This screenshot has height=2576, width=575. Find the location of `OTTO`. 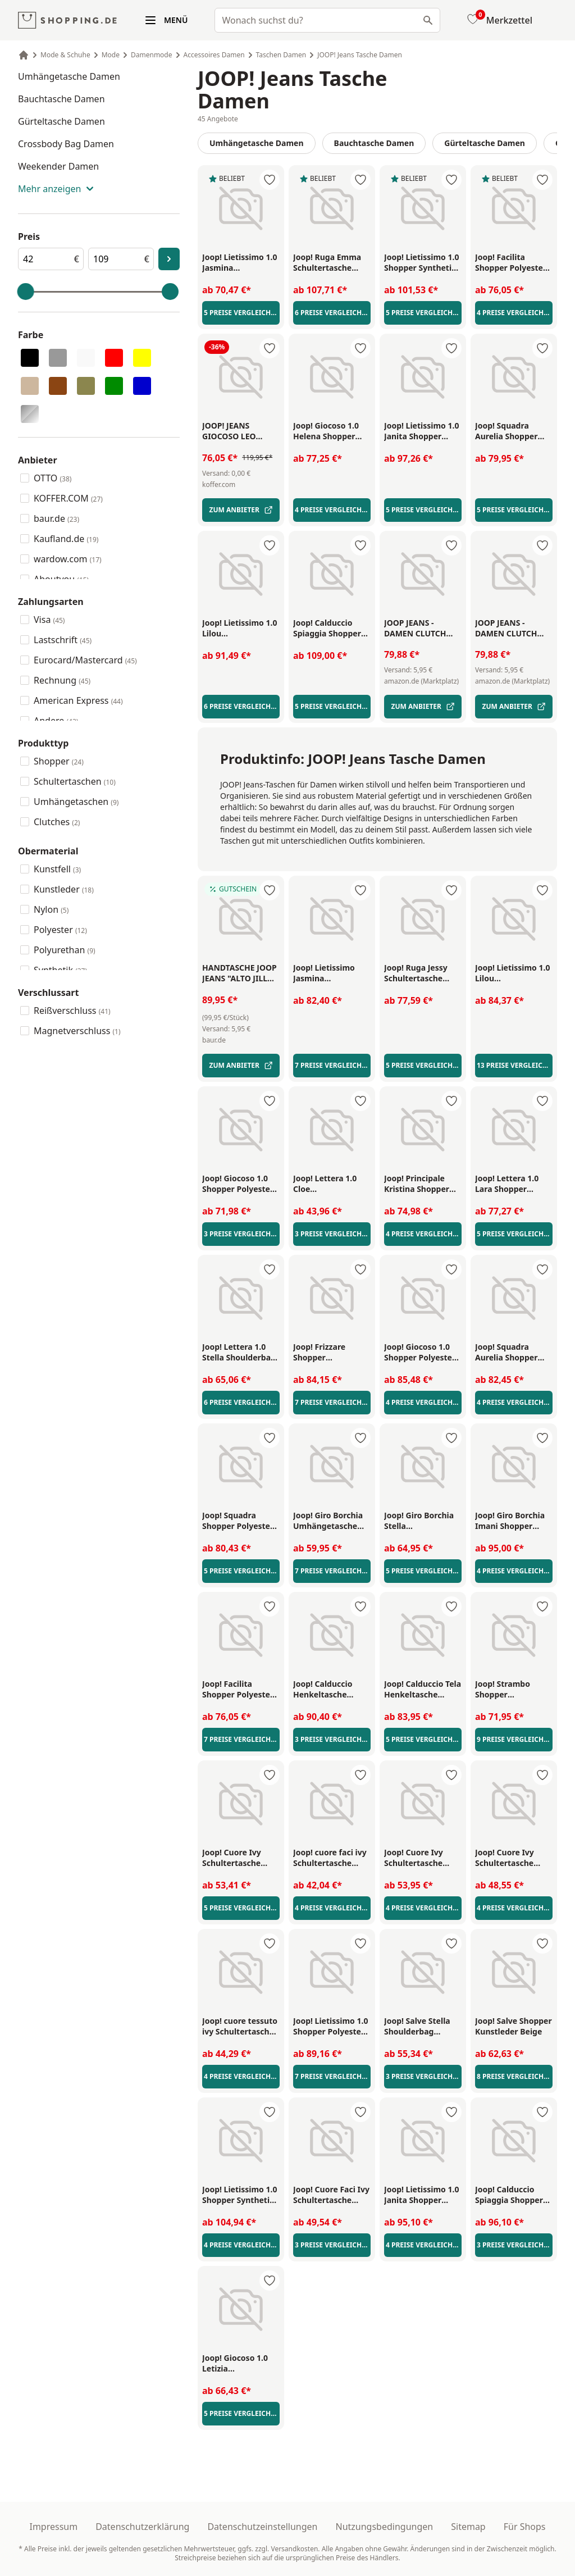

OTTO is located at coordinates (52, 478).